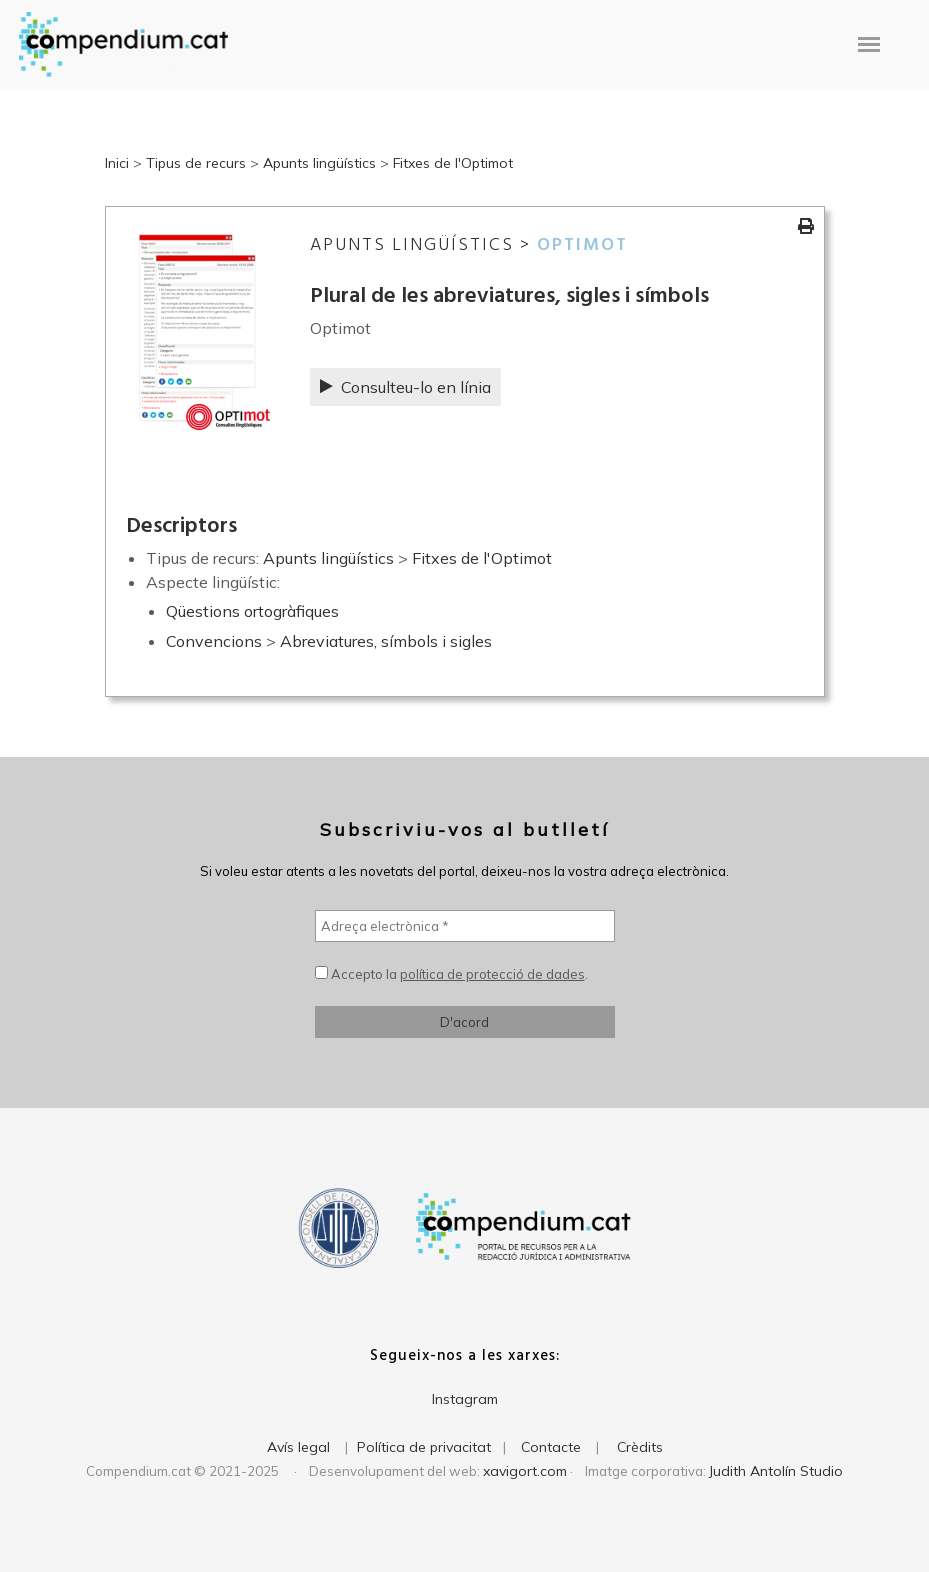 The height and width of the screenshot is (1572, 929). Describe the element at coordinates (298, 1447) in the screenshot. I see `Avís legal` at that location.